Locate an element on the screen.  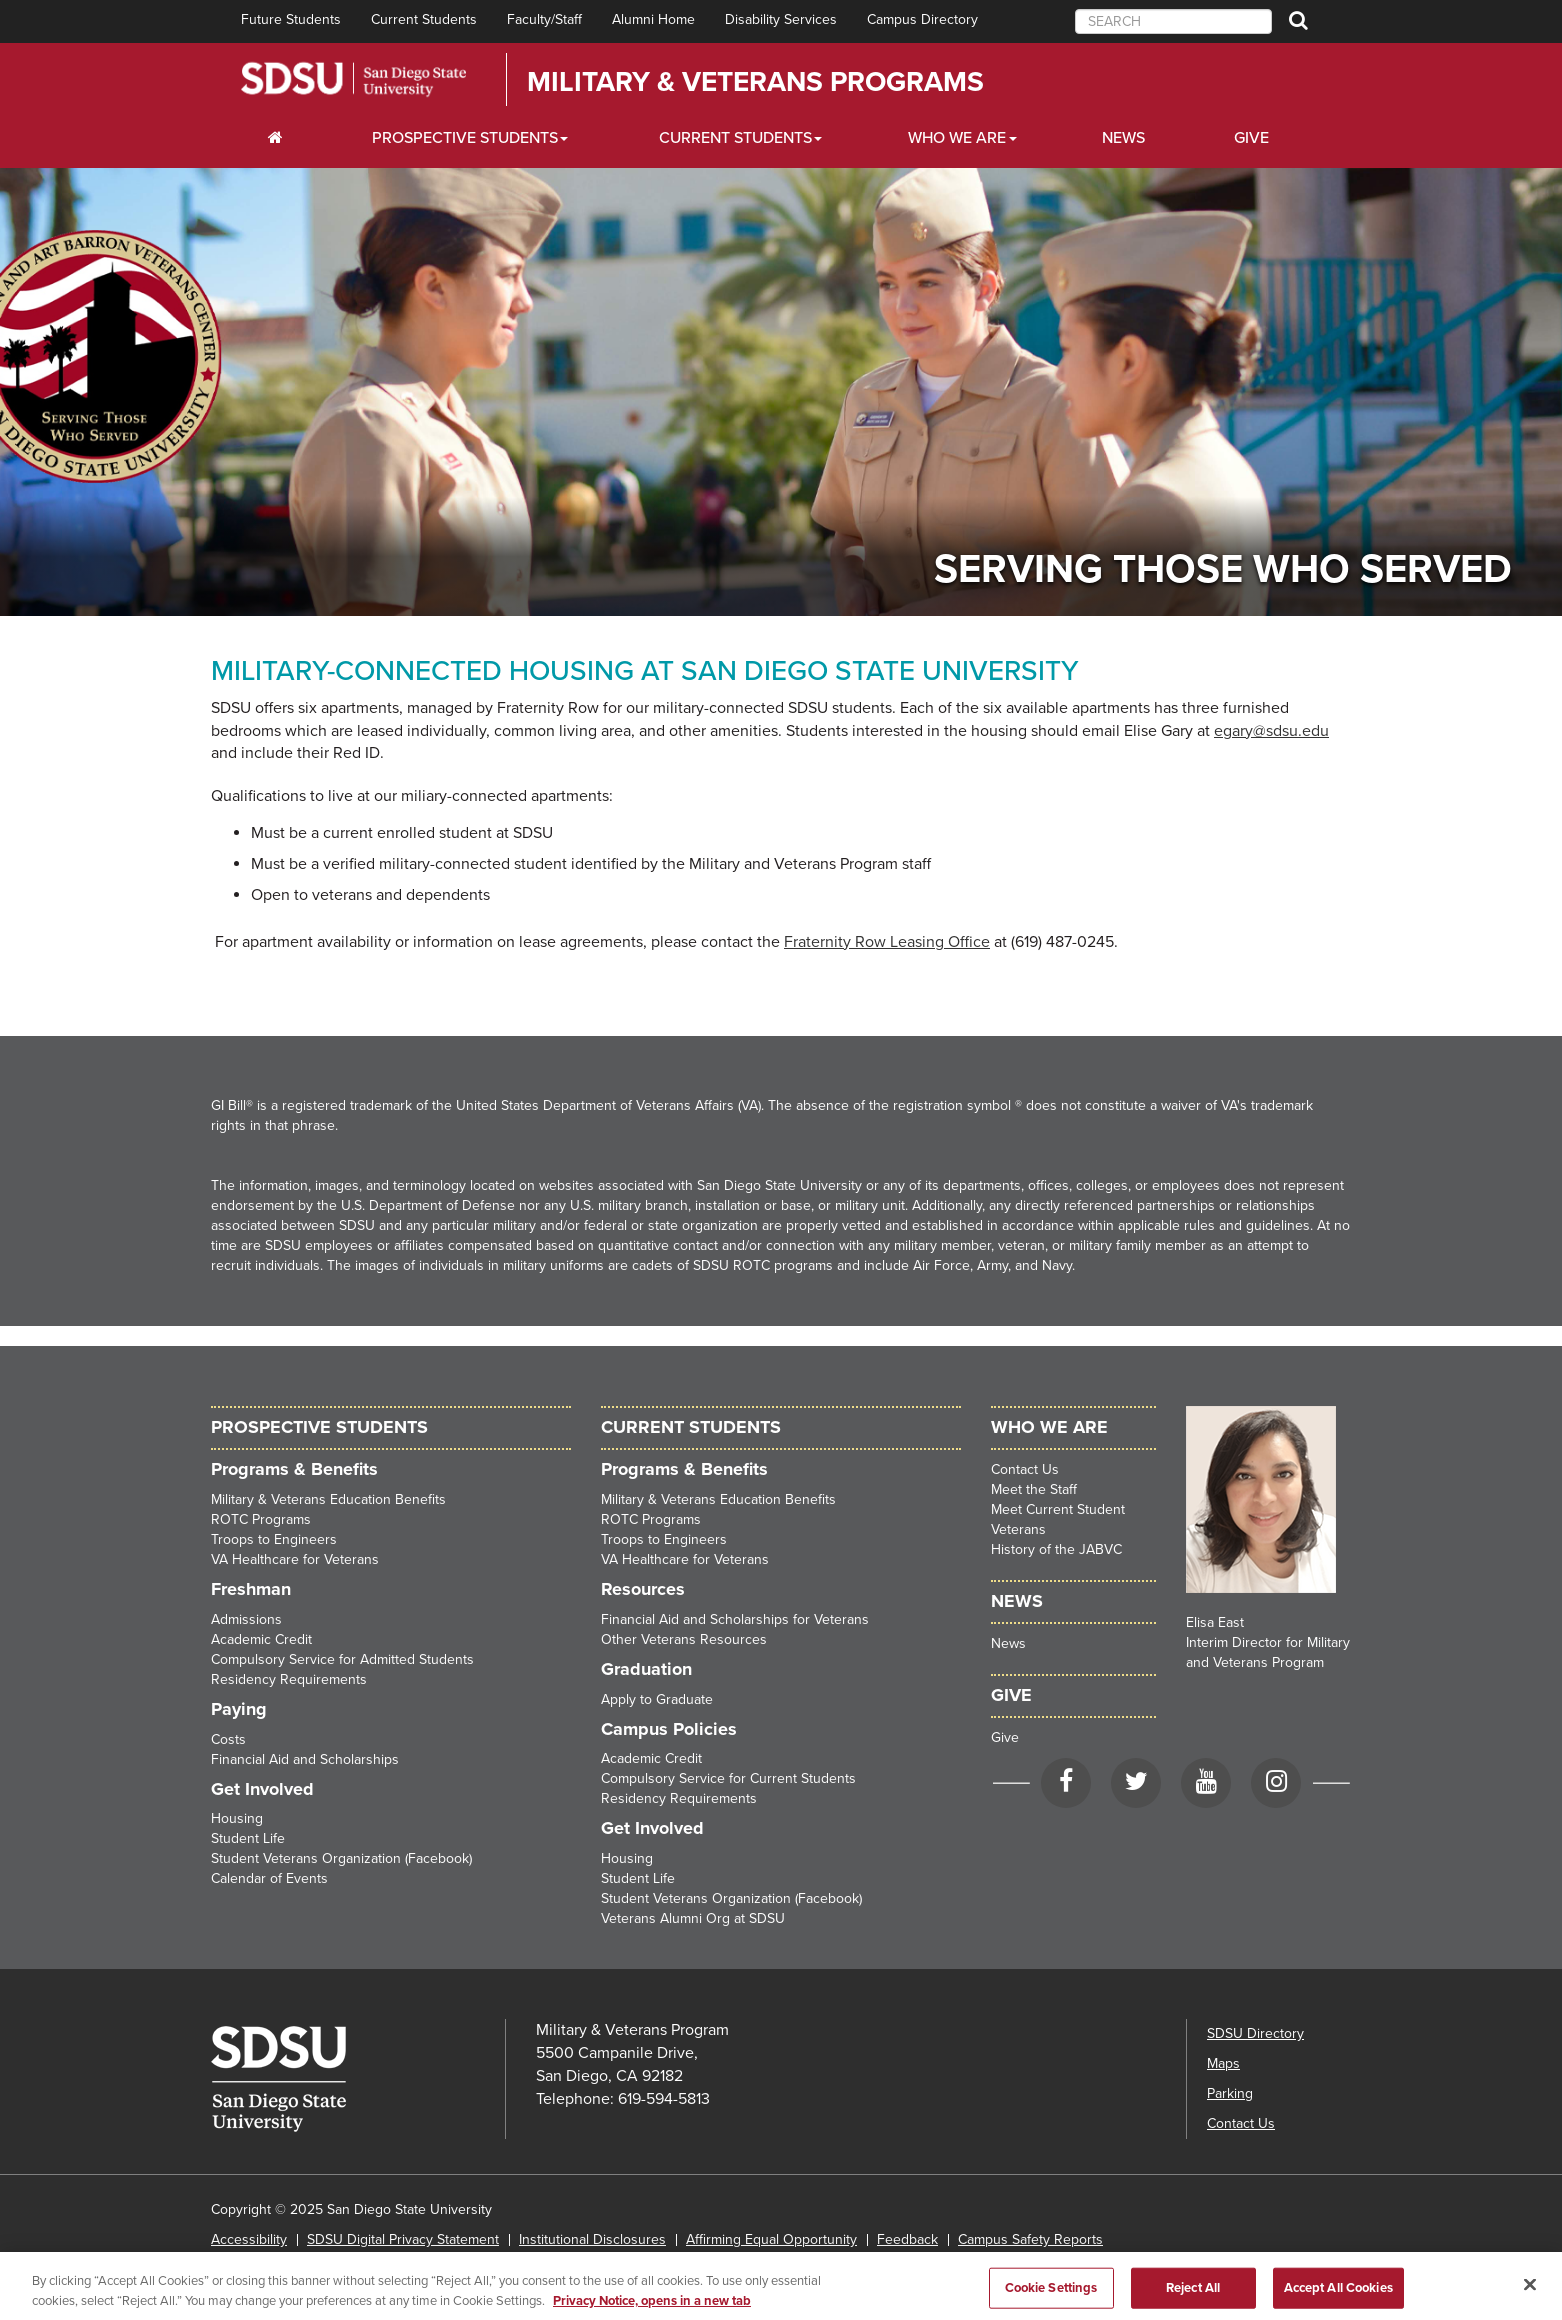
Calendar of Events is located at coordinates (269, 1878).